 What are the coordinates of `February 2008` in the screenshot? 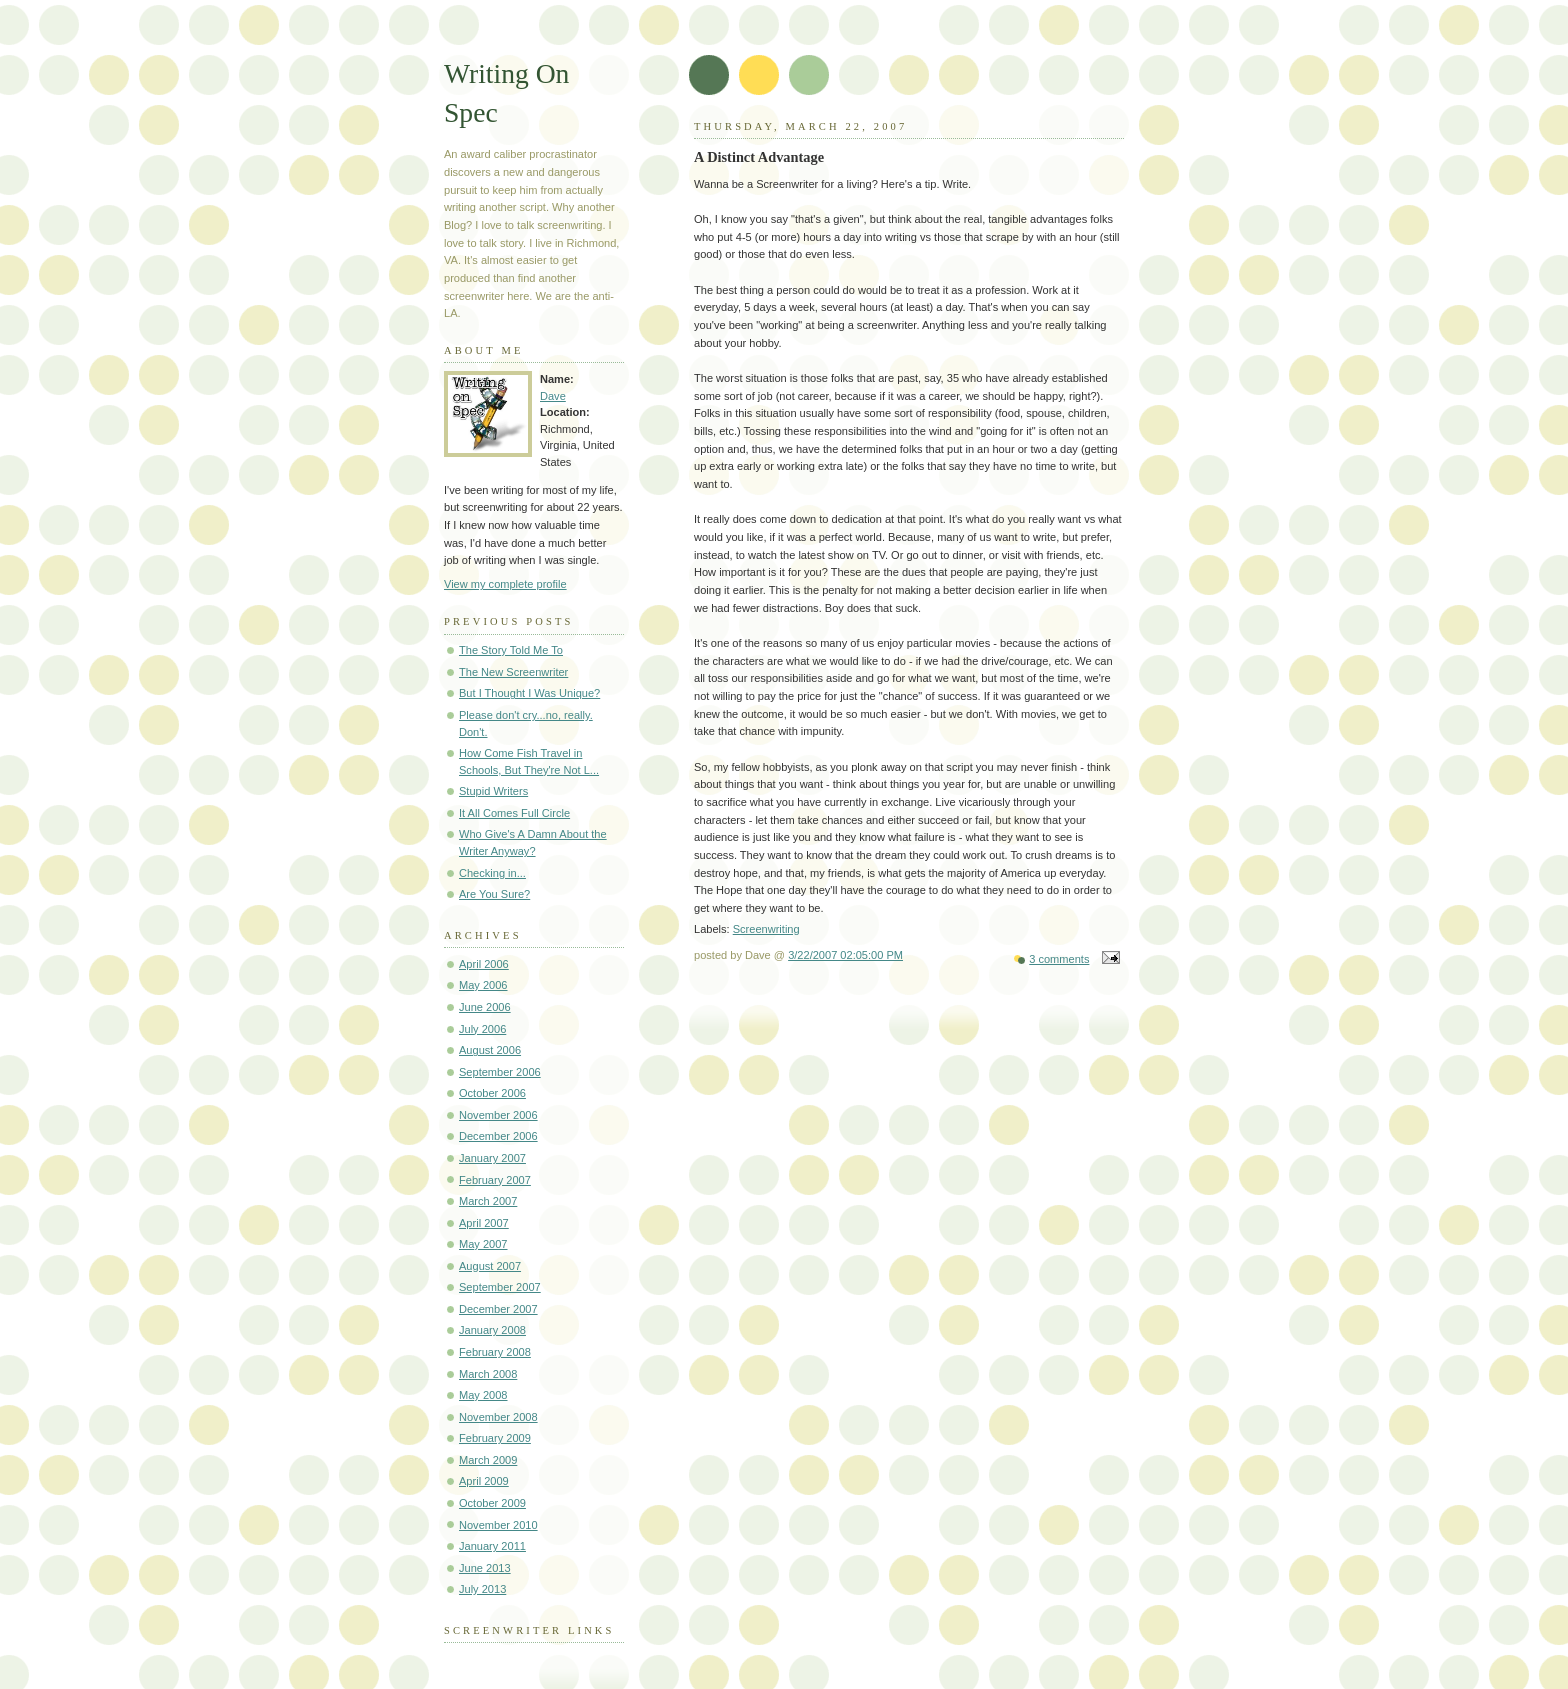 It's located at (495, 1352).